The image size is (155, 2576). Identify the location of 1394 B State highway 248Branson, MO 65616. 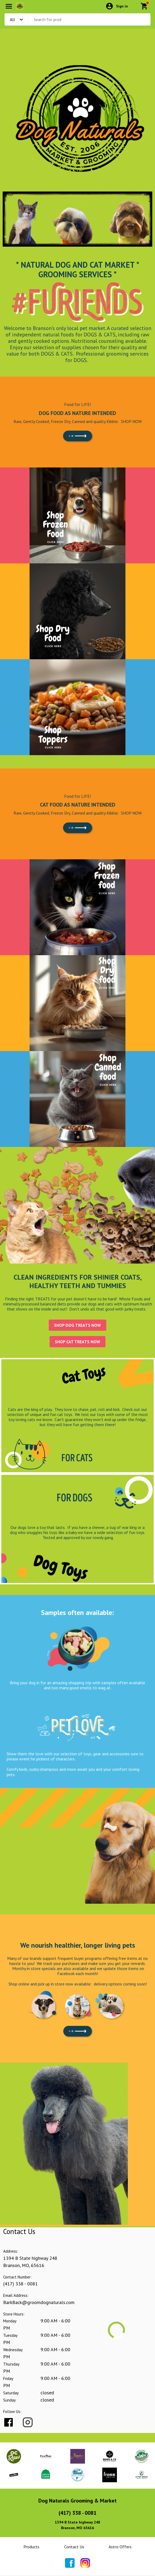
(77, 2525).